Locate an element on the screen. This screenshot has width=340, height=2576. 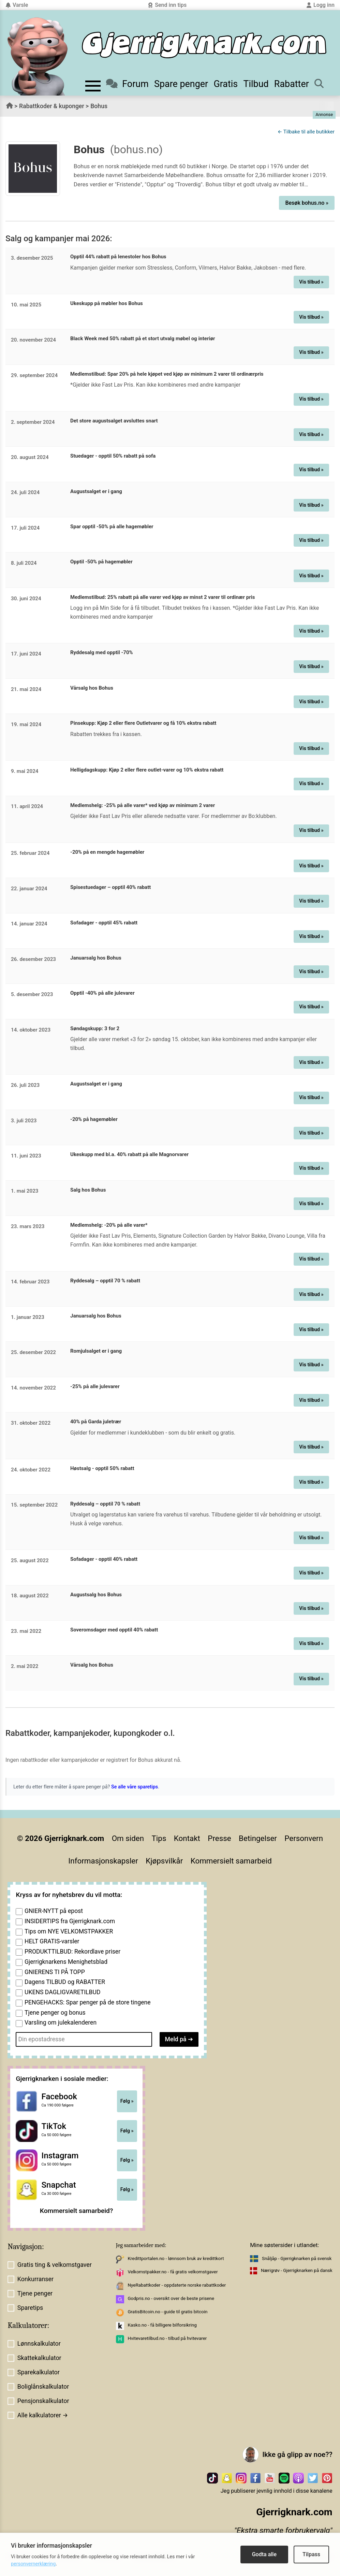
Black Week med 50% rabatt på et stort utvalg møbel og interiør is located at coordinates (142, 338).